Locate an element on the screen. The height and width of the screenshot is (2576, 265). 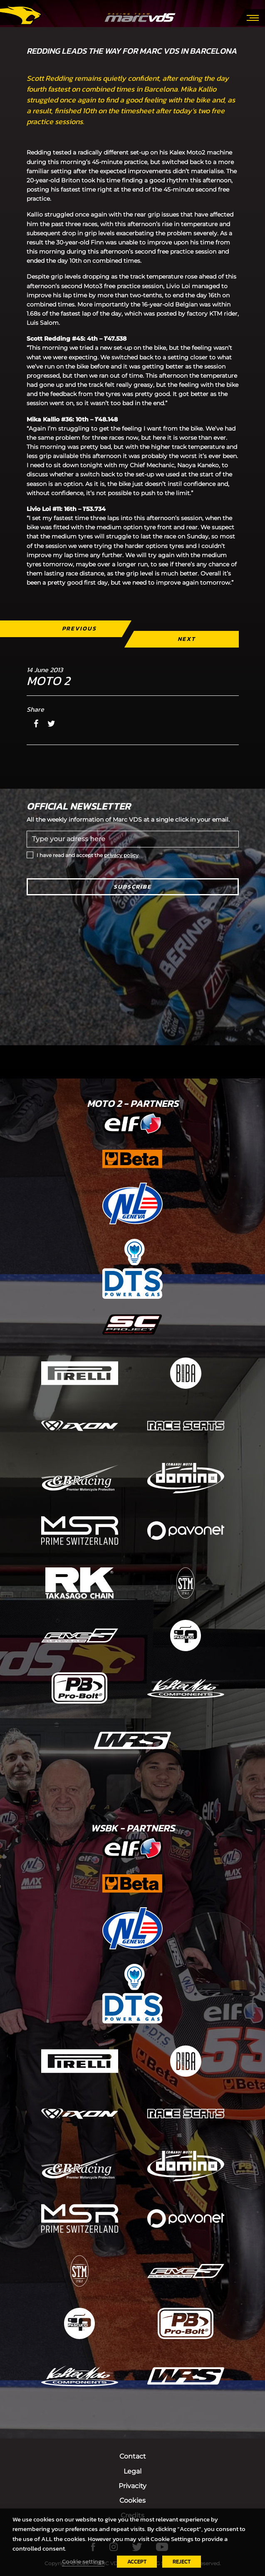
Cookies is located at coordinates (132, 2500).